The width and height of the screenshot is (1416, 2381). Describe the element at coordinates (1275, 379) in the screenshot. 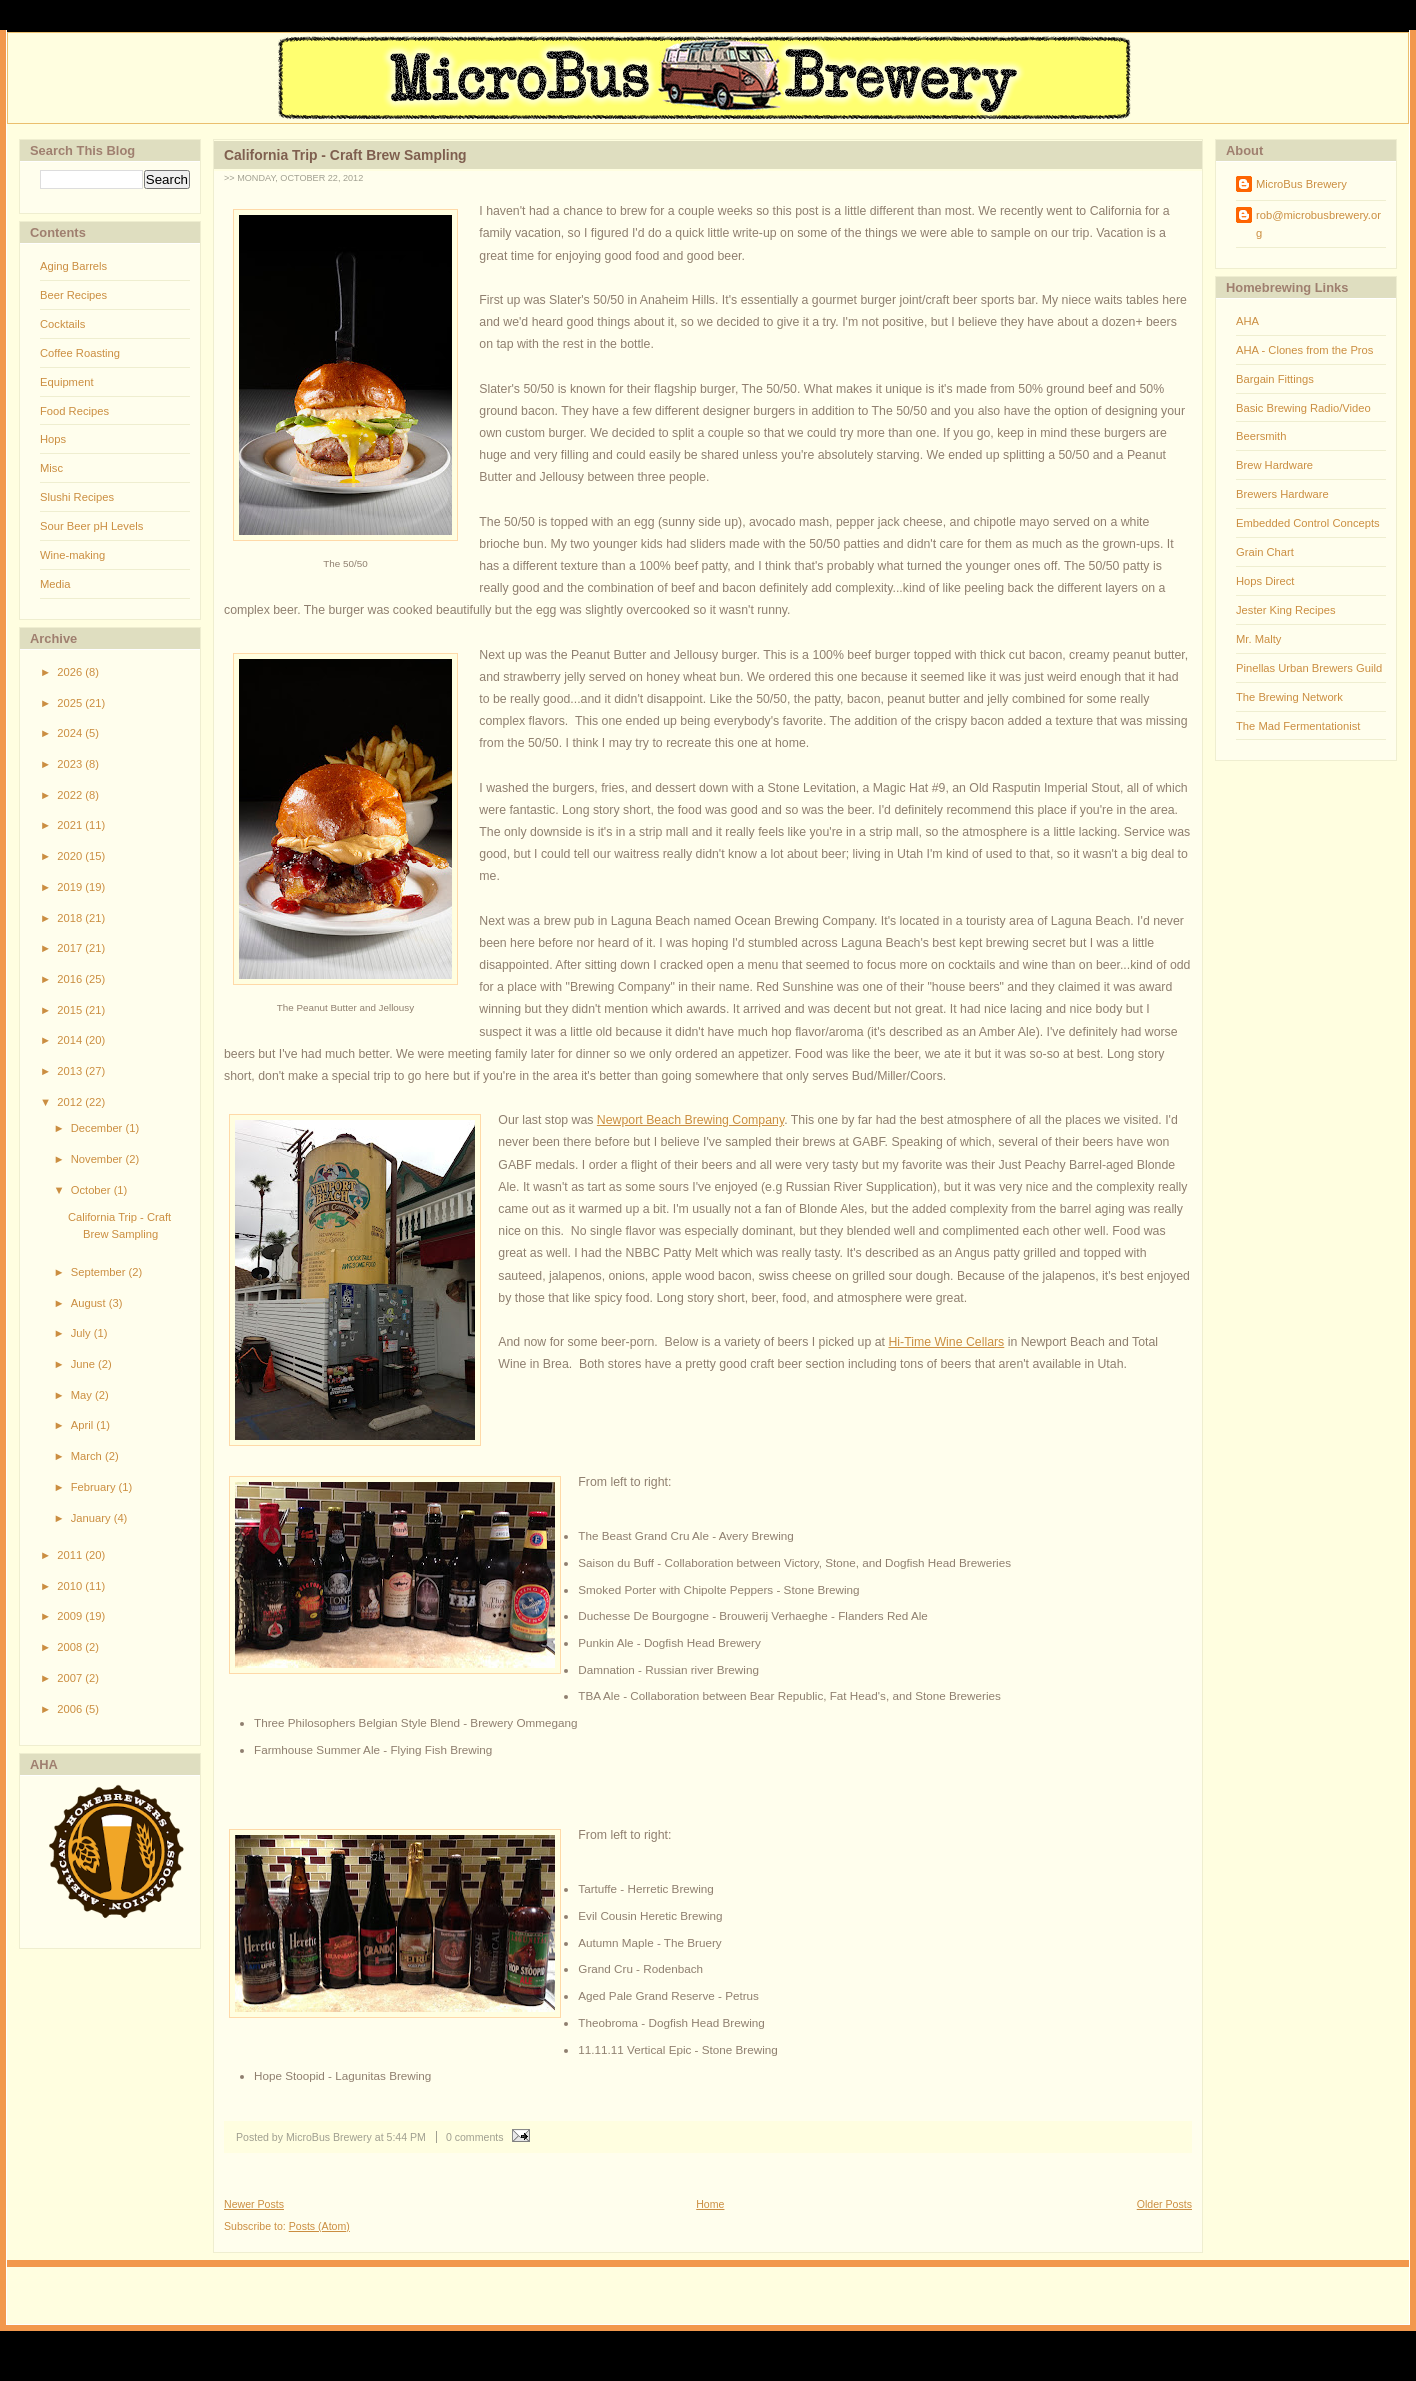

I see `Bargain Fittings` at that location.